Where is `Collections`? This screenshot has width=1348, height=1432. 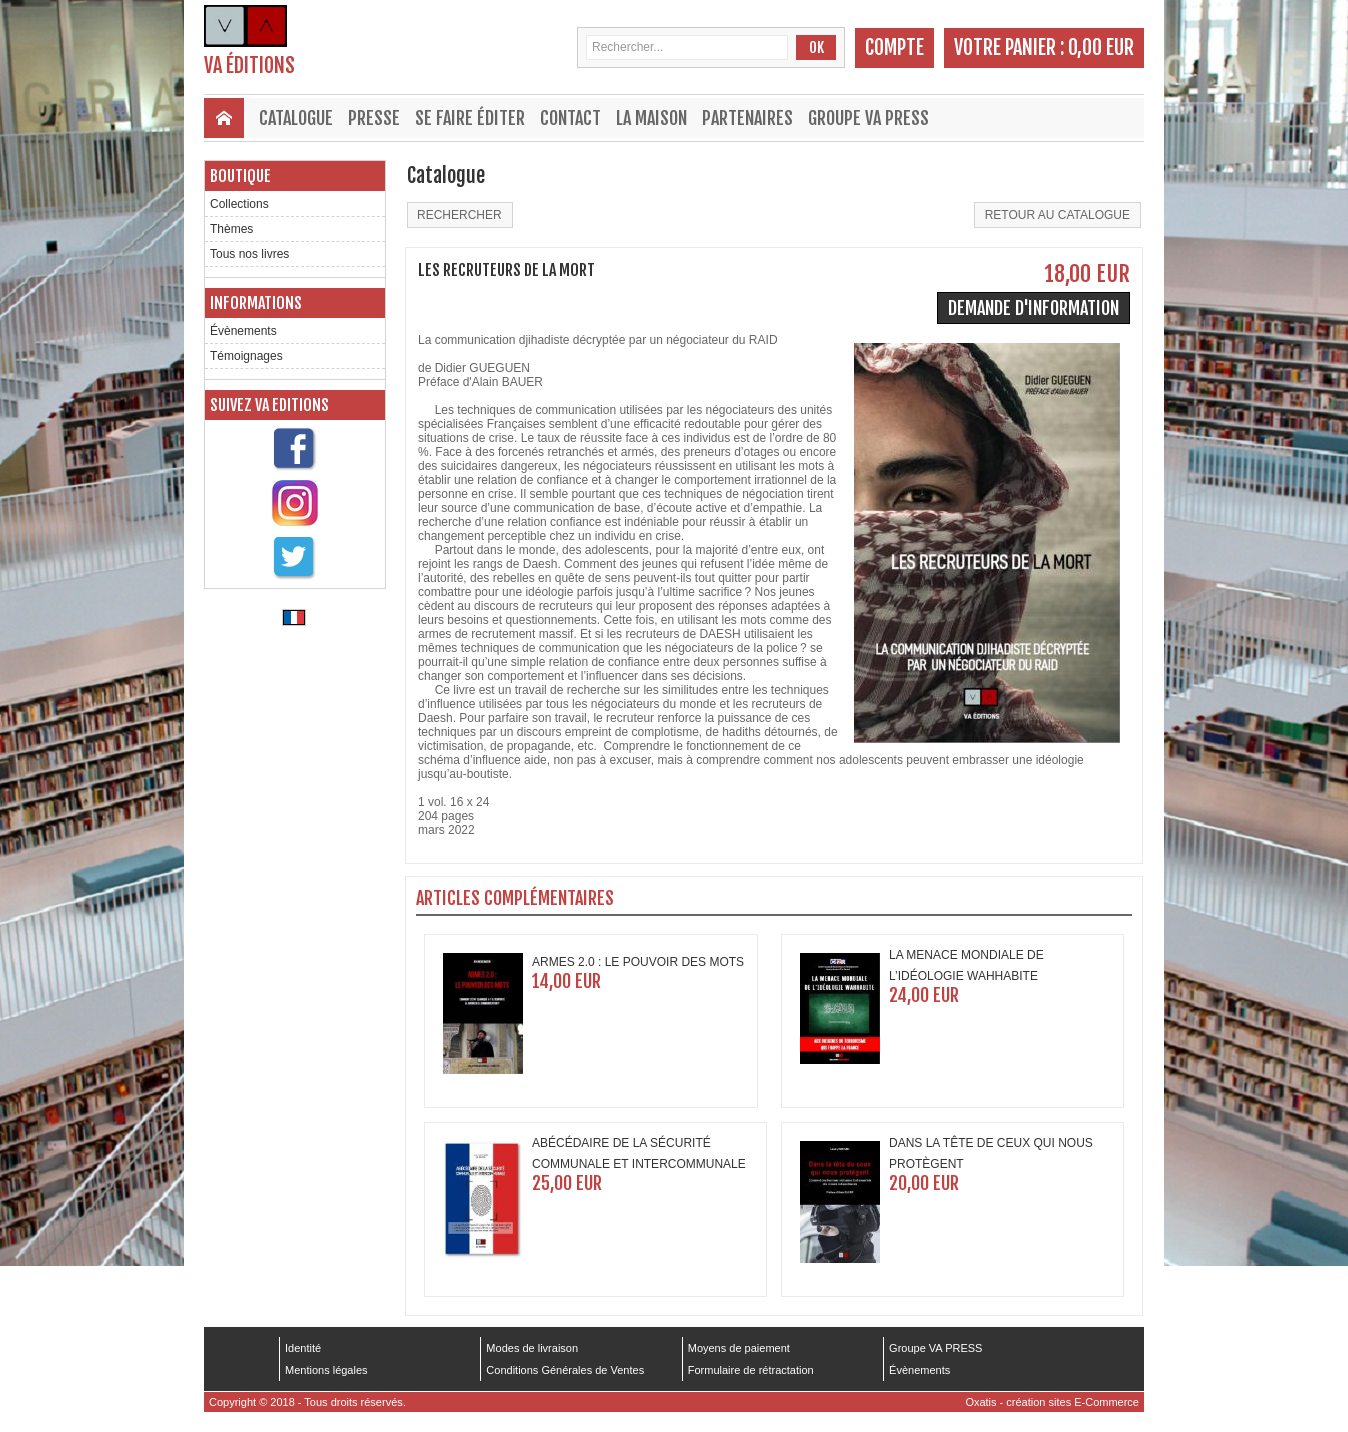 Collections is located at coordinates (239, 204).